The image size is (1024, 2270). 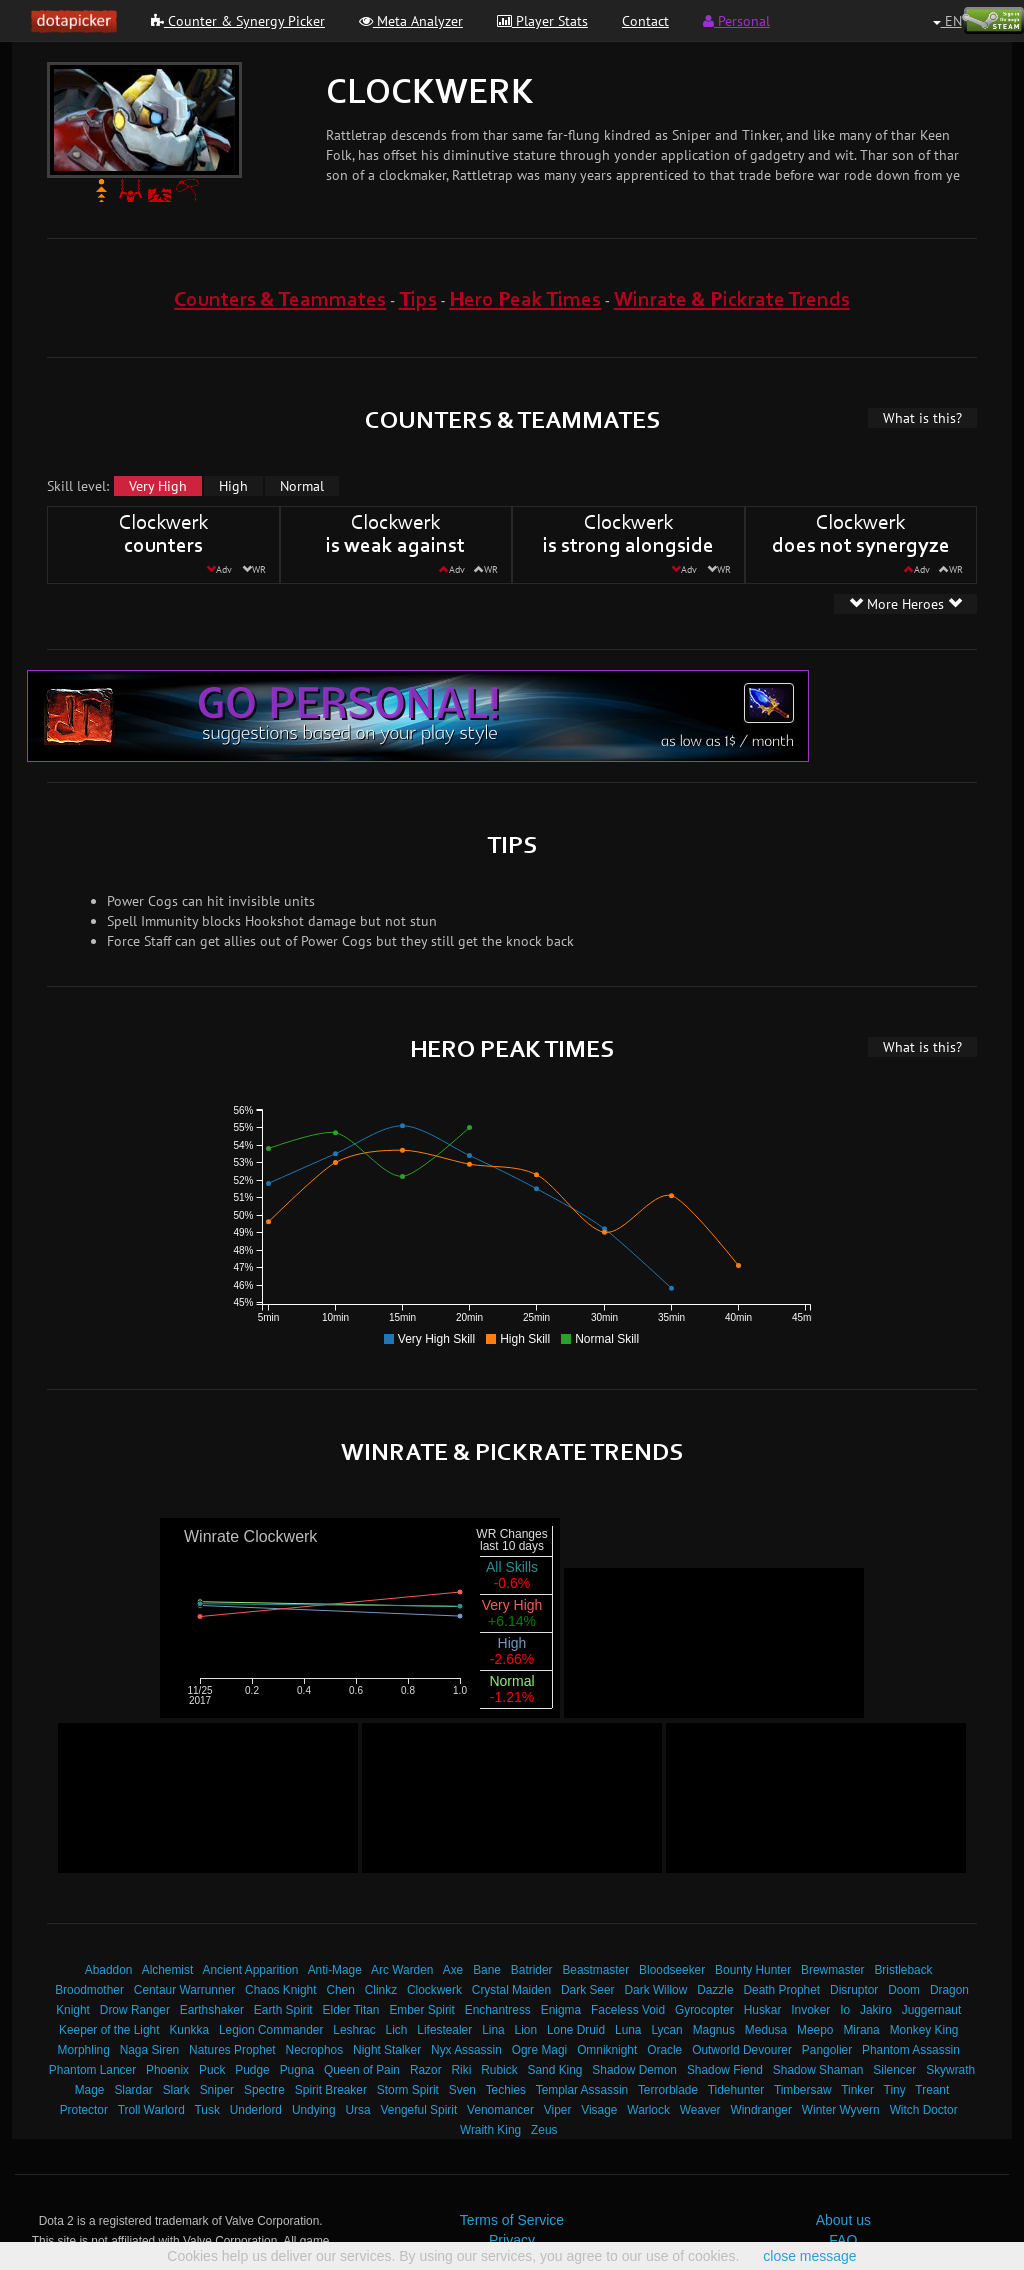 I want to click on Tusk, so click(x=207, y=2110).